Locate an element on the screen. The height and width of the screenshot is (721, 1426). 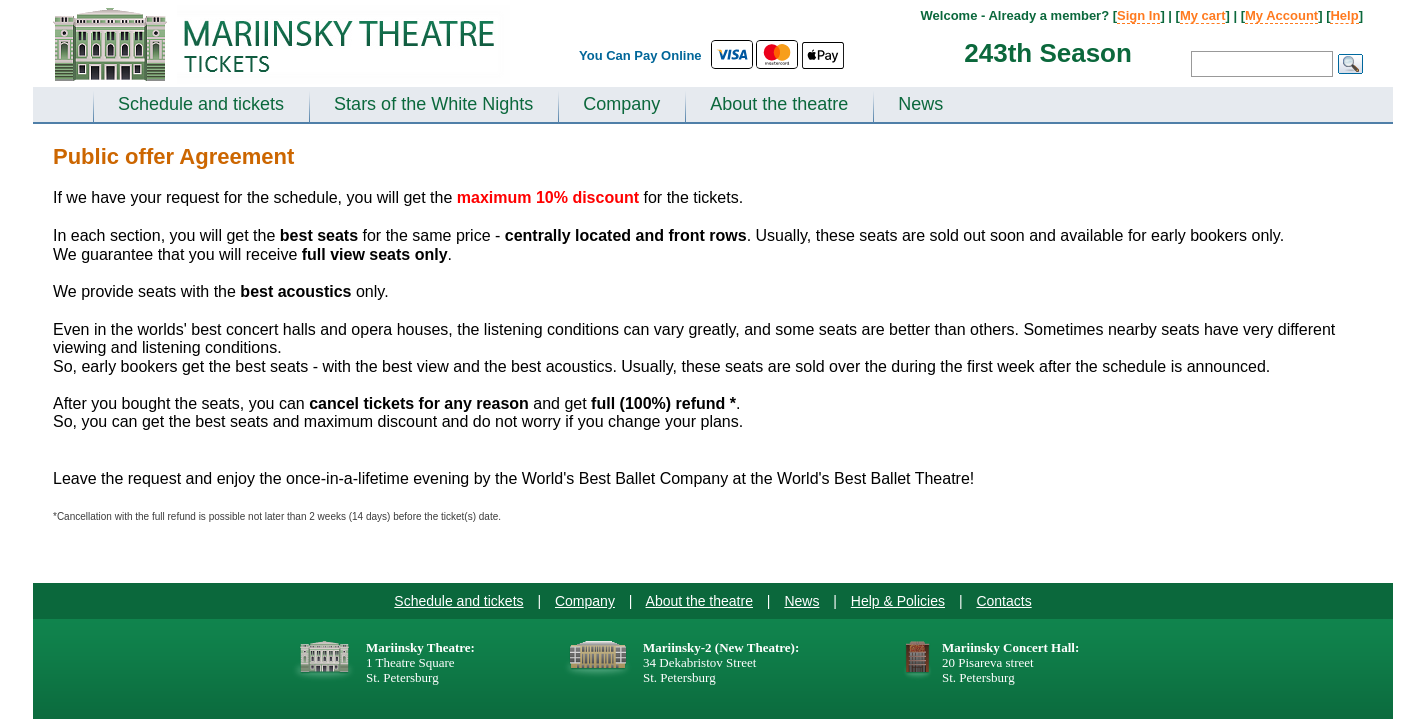
My cart is located at coordinates (1203, 15).